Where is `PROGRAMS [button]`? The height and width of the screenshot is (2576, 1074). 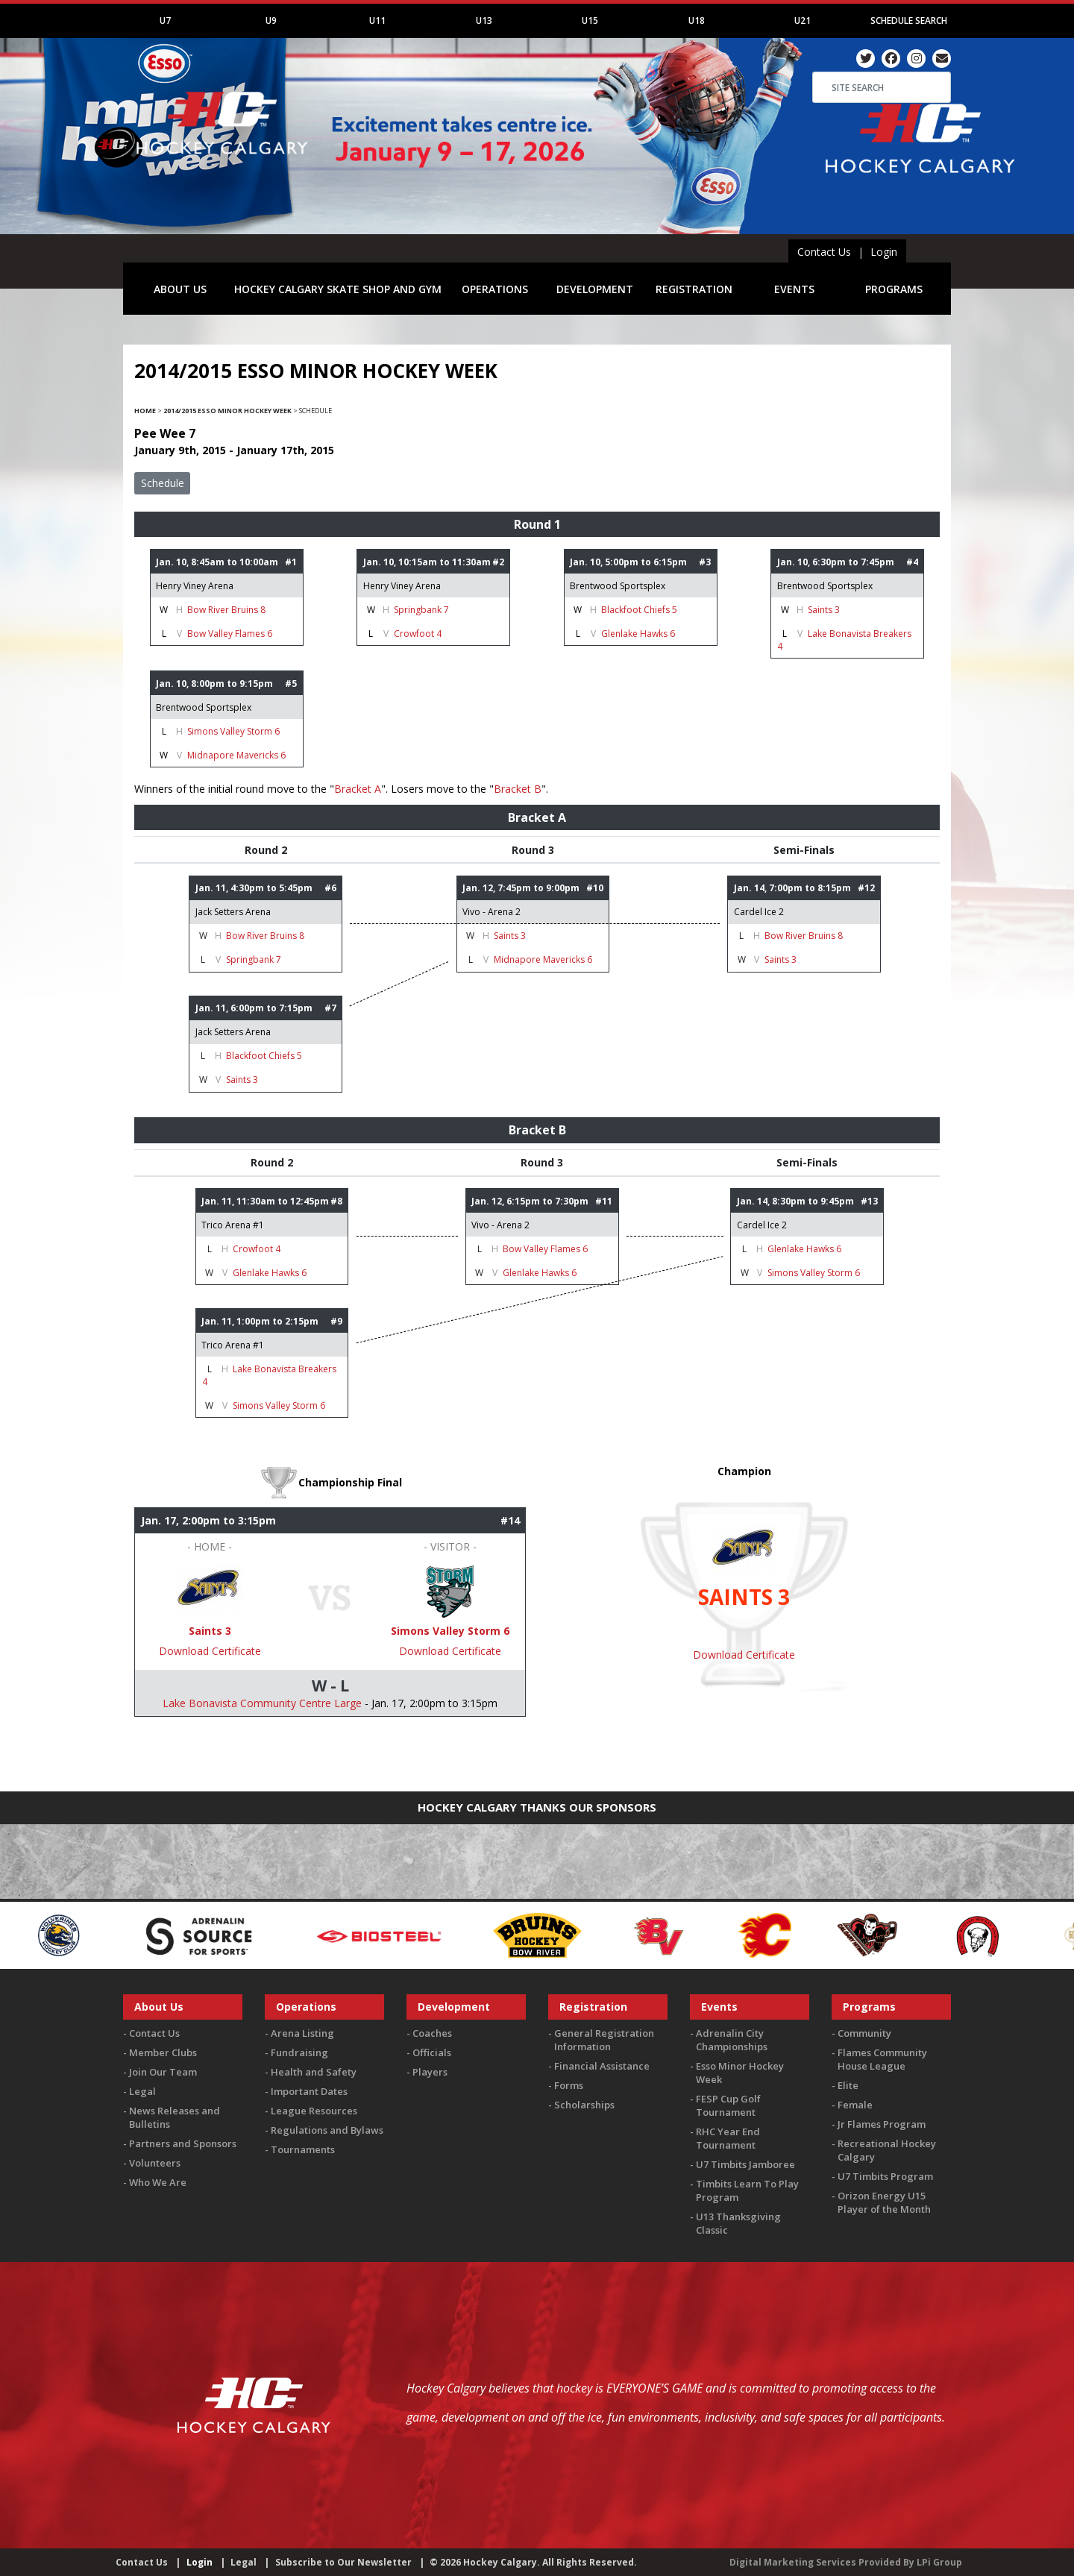
PROGRAMS [button] is located at coordinates (894, 289).